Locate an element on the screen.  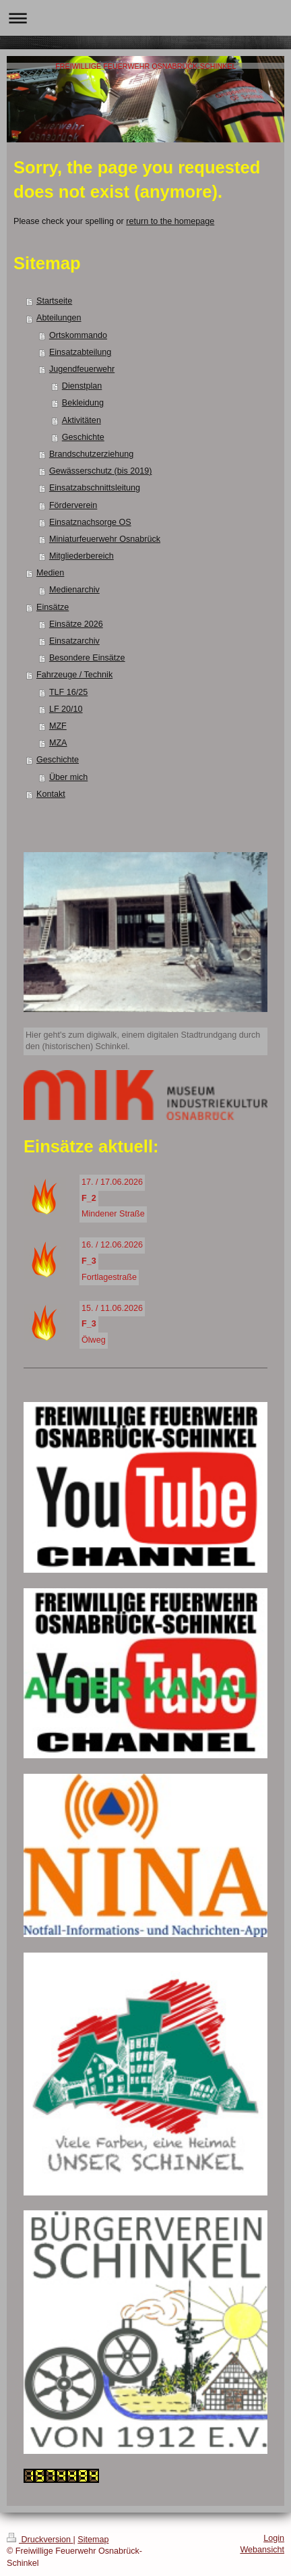
Förderverein is located at coordinates (73, 505).